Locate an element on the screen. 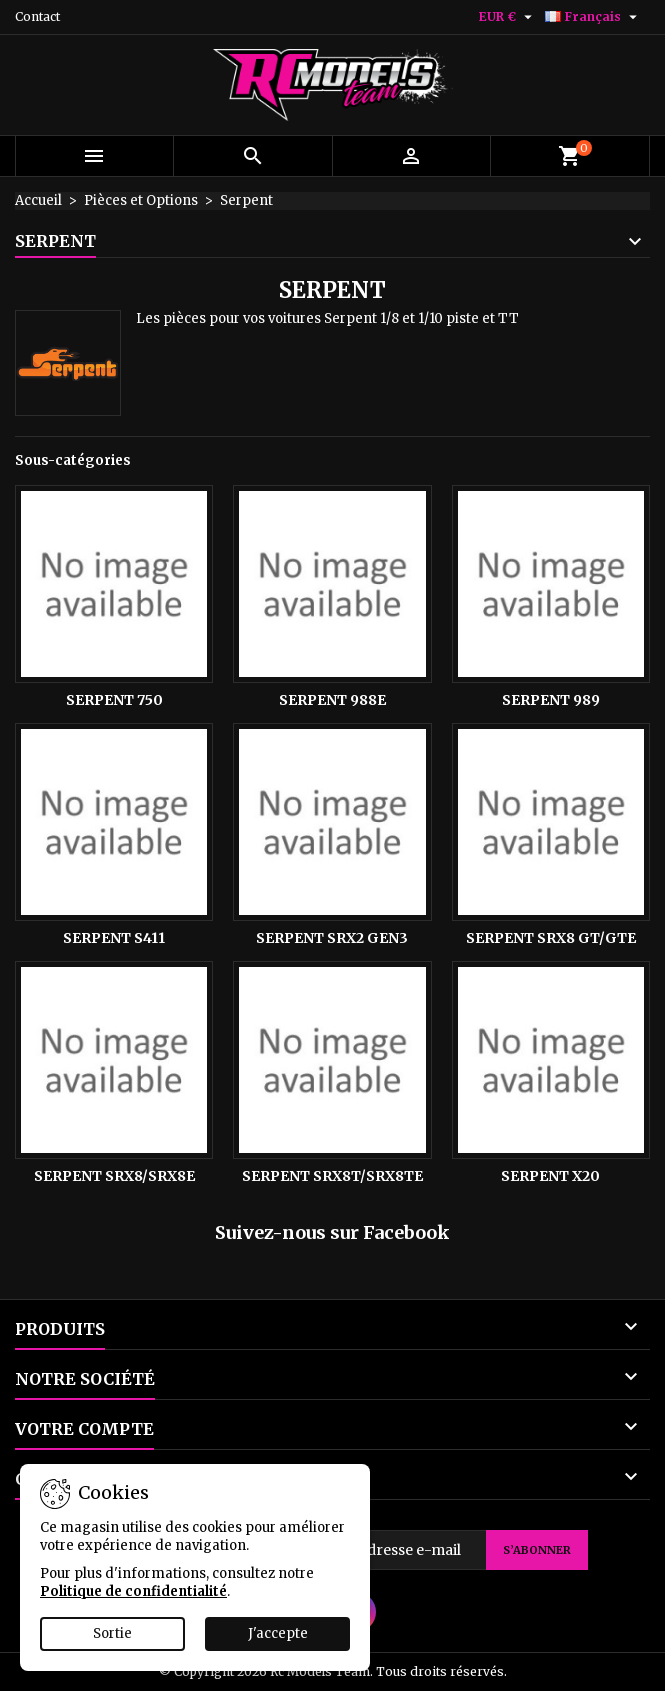  [Sélecteur de devise] is located at coordinates (508, 17).